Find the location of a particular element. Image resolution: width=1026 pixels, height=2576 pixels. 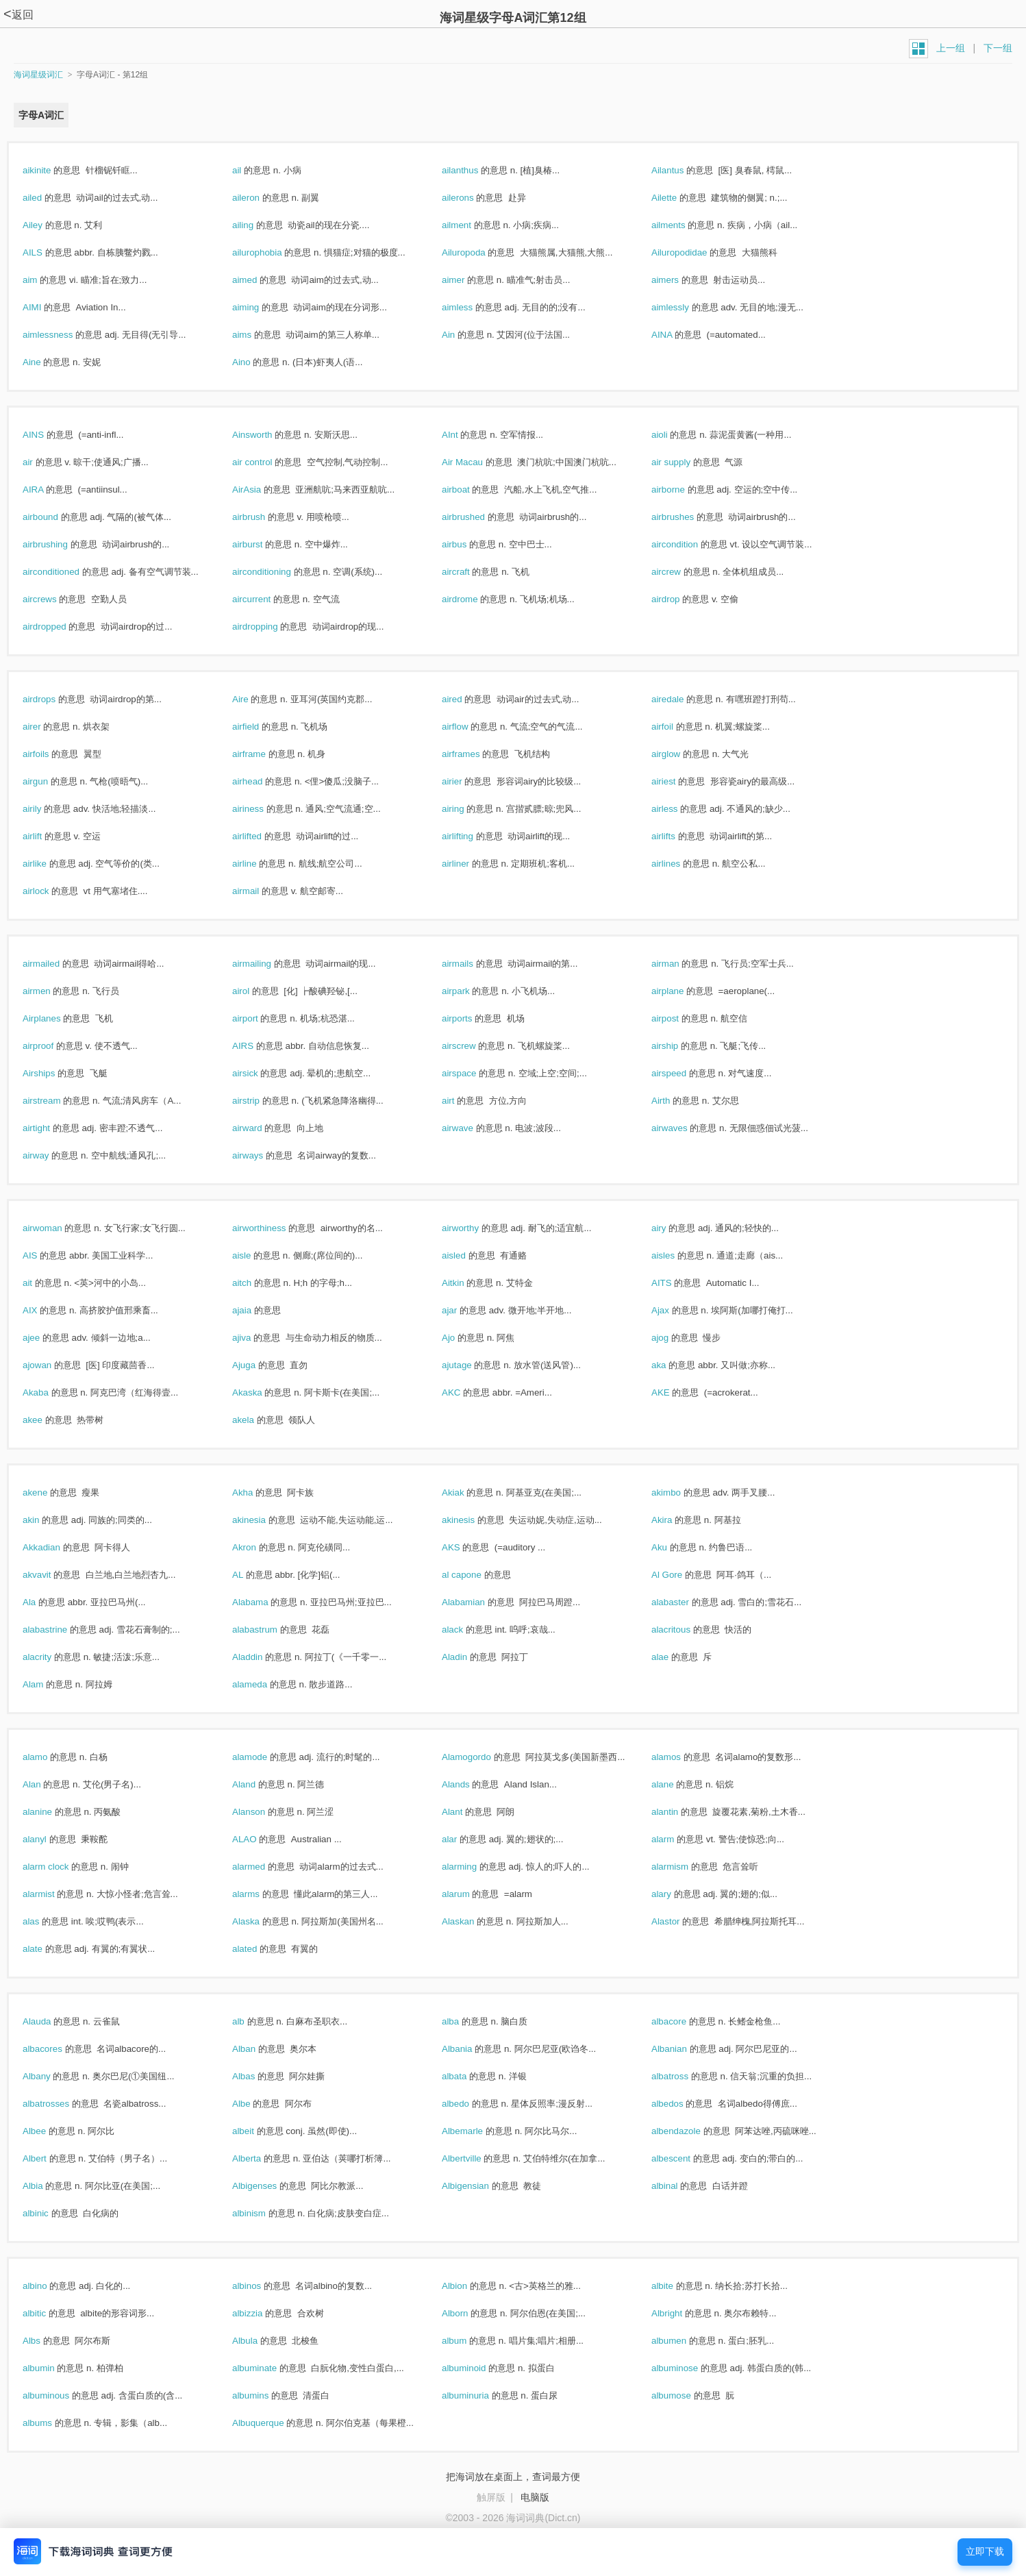

albizzia is located at coordinates (262, 2313).